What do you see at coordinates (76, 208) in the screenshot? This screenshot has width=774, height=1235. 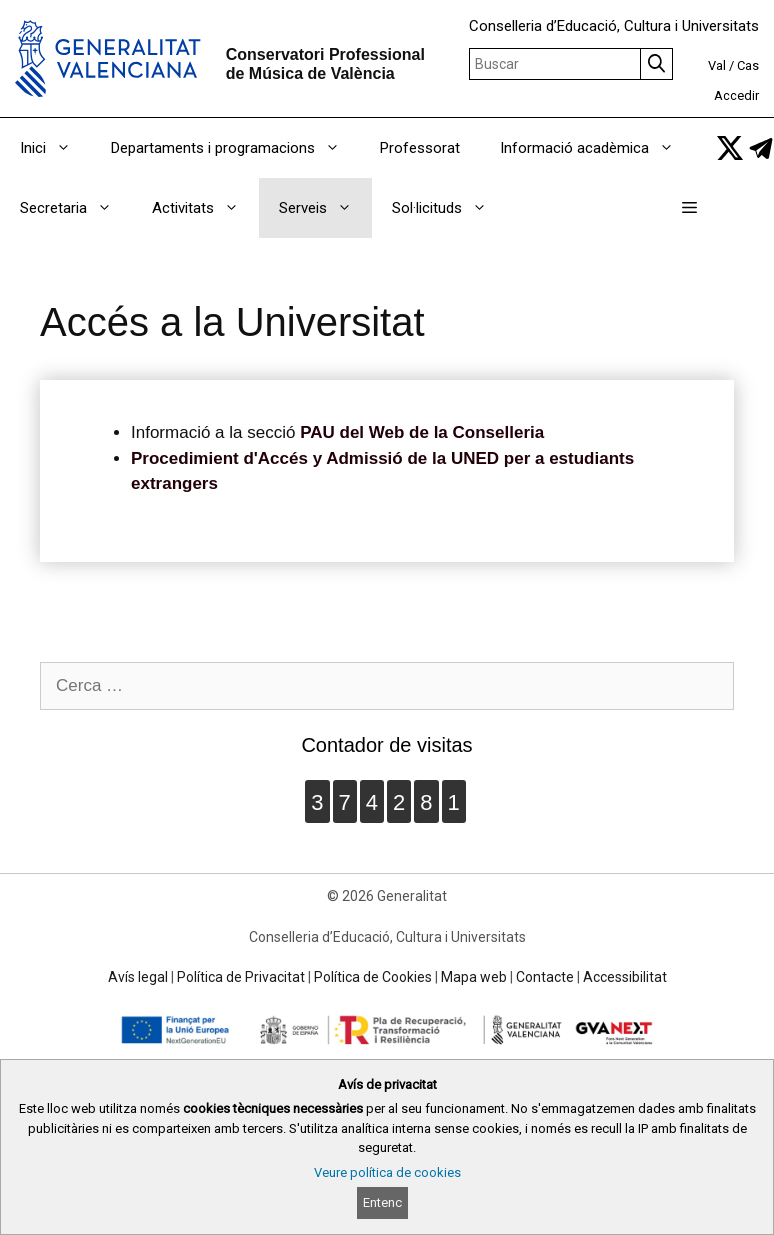 I see `Secretaria` at bounding box center [76, 208].